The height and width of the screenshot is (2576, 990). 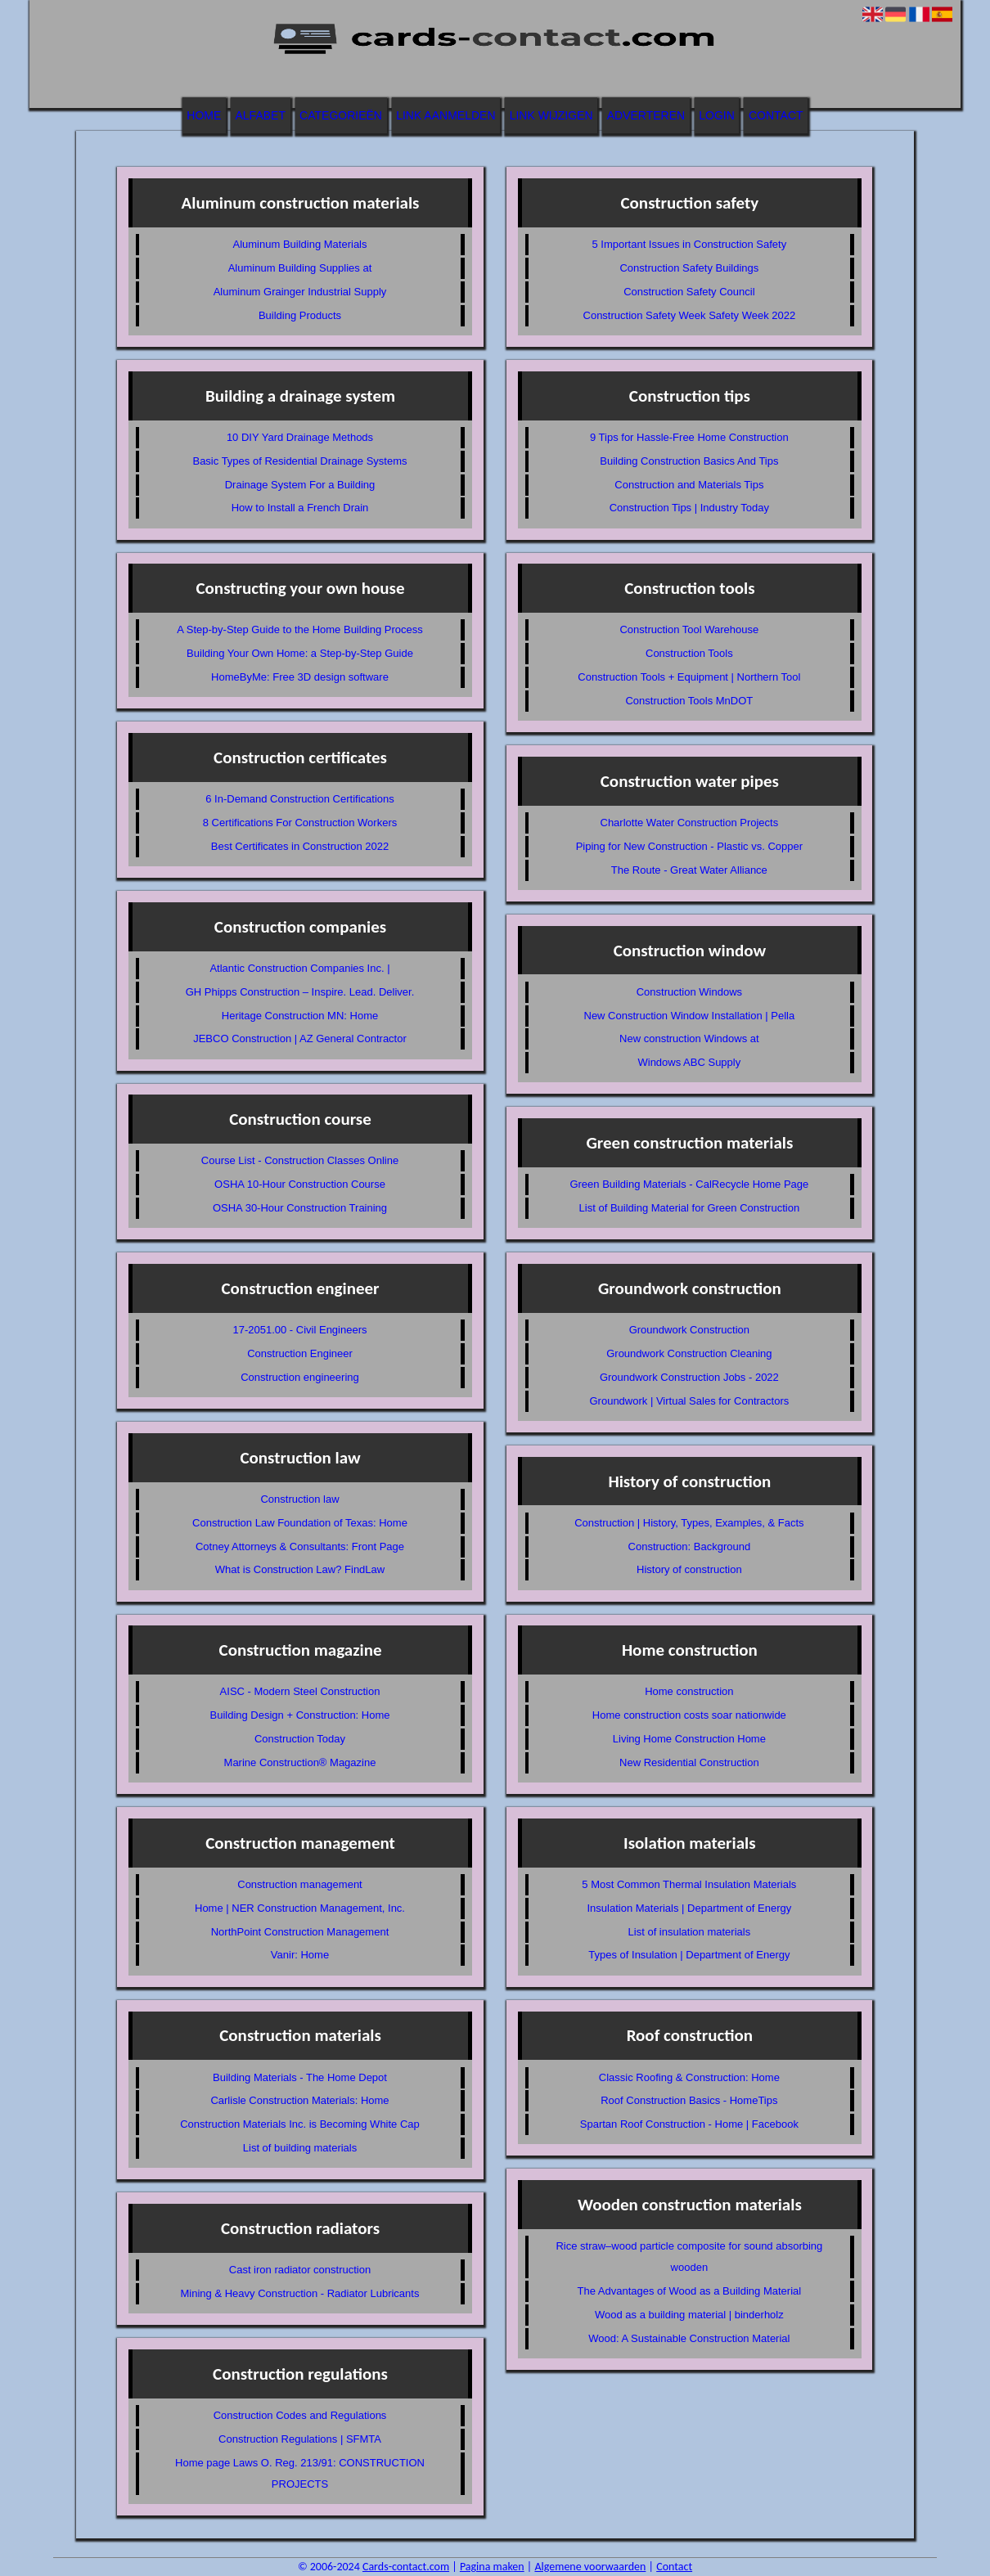 I want to click on Groundwork Construction Jobs - 2022, so click(x=689, y=1377).